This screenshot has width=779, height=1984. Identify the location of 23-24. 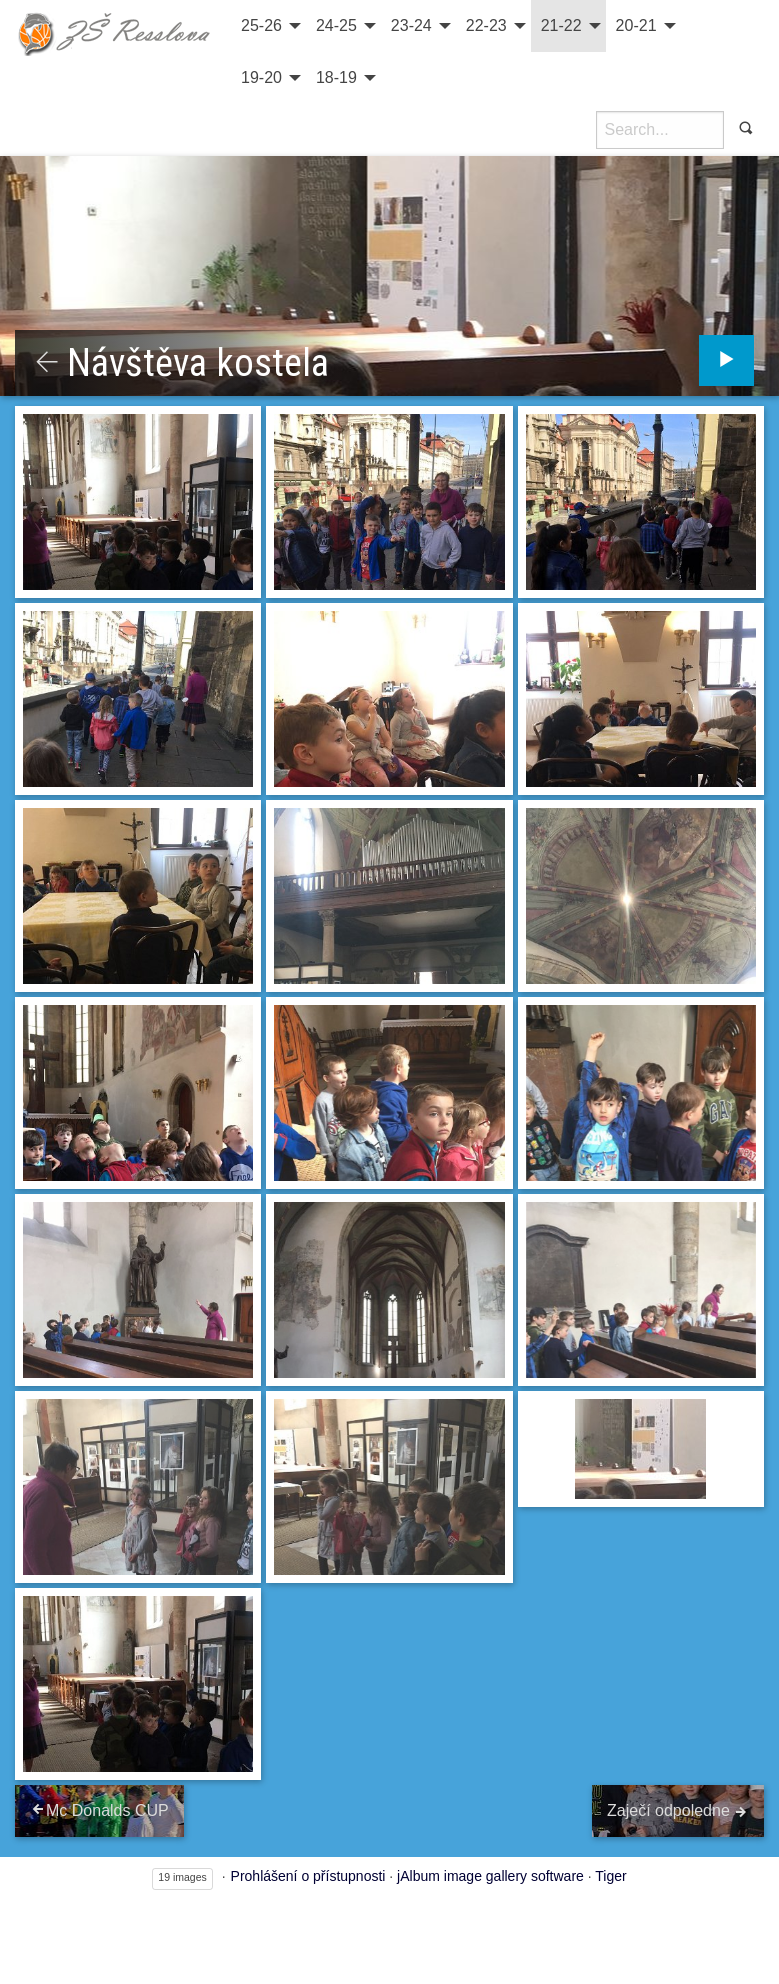
(411, 25).